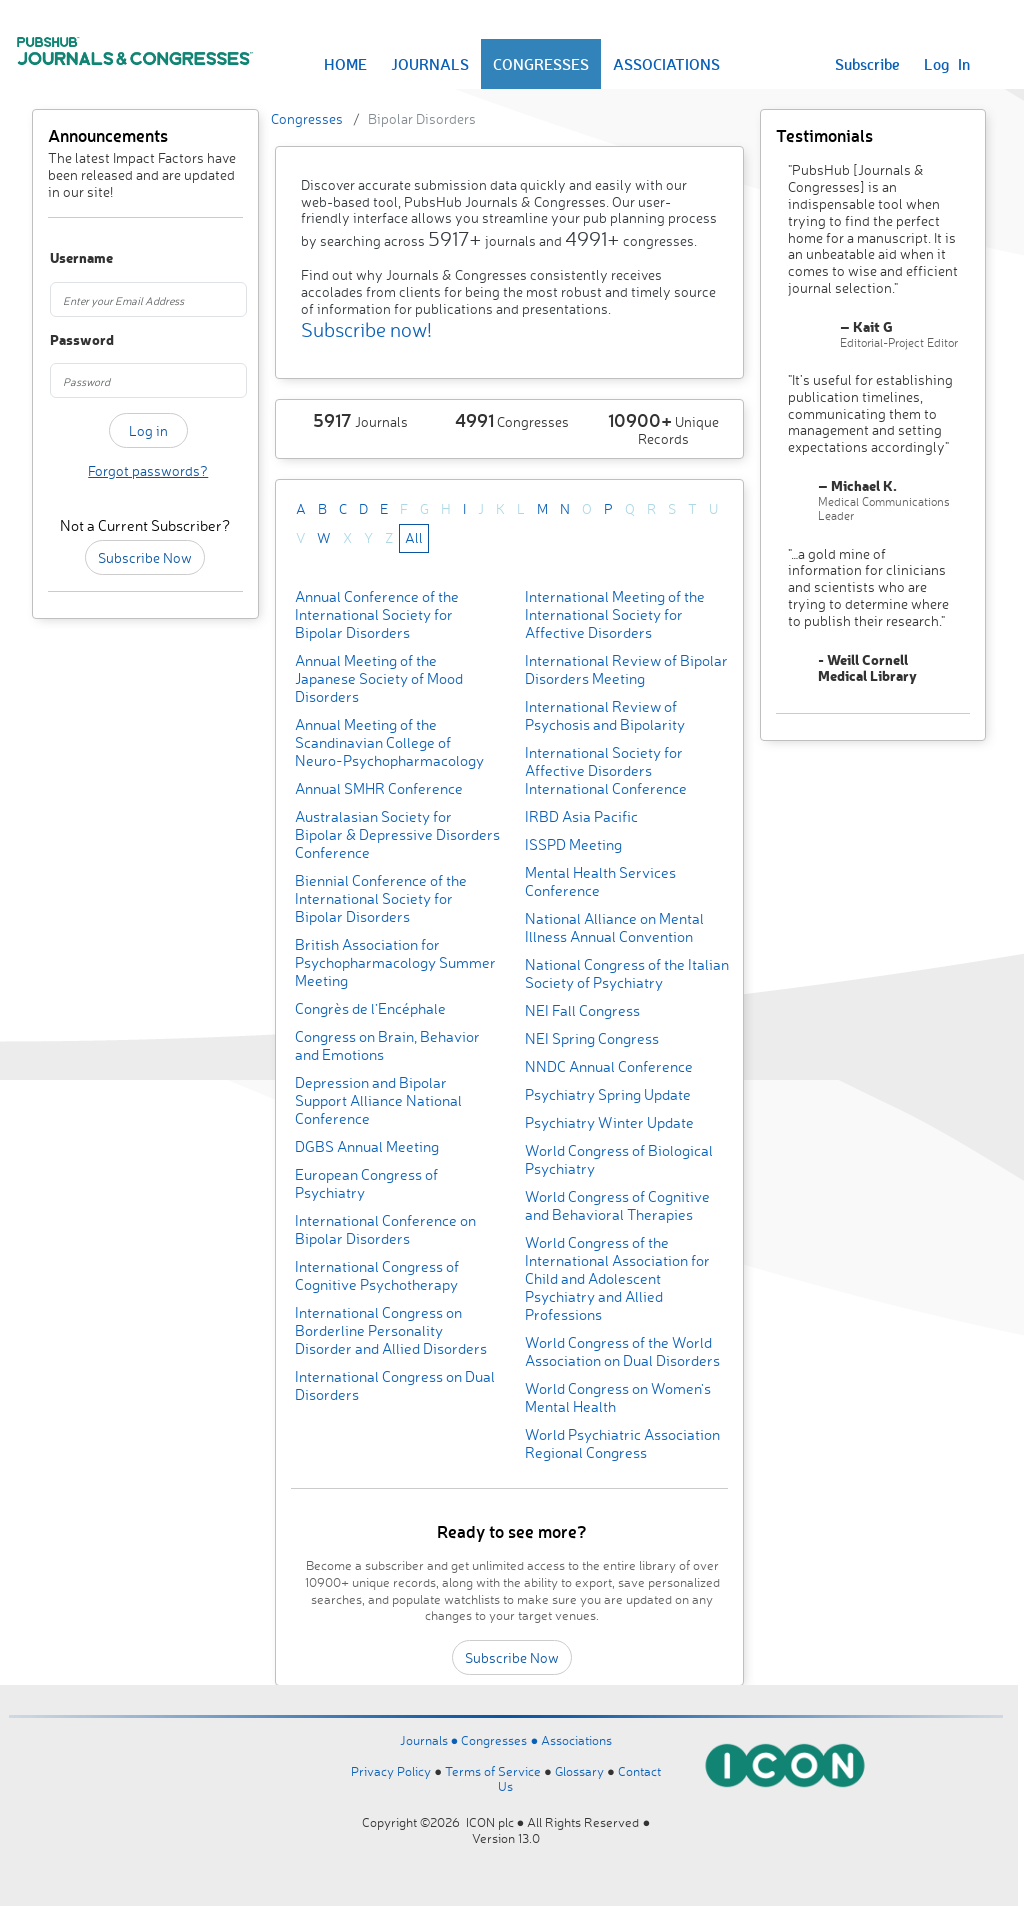 Image resolution: width=1024 pixels, height=1906 pixels. Describe the element at coordinates (579, 1771) in the screenshot. I see `Glossary` at that location.